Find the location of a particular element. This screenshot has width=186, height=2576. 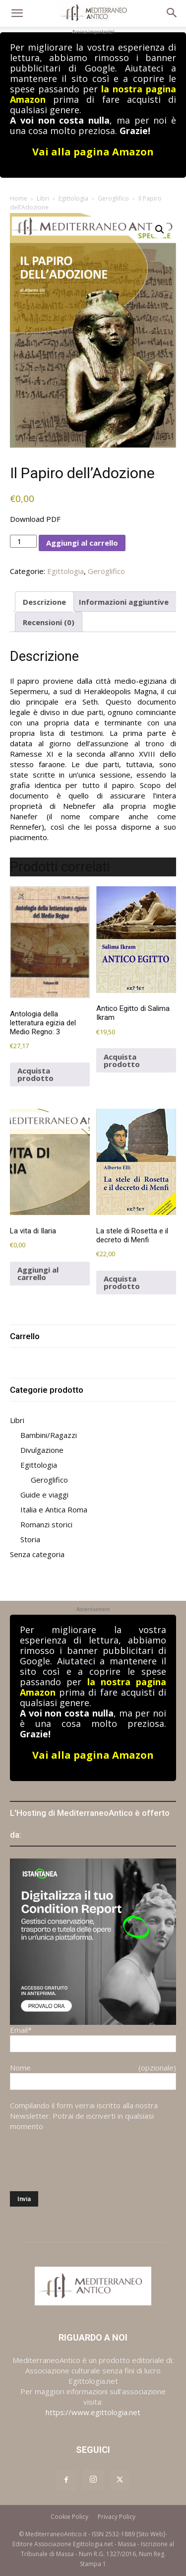

Libri is located at coordinates (43, 198).